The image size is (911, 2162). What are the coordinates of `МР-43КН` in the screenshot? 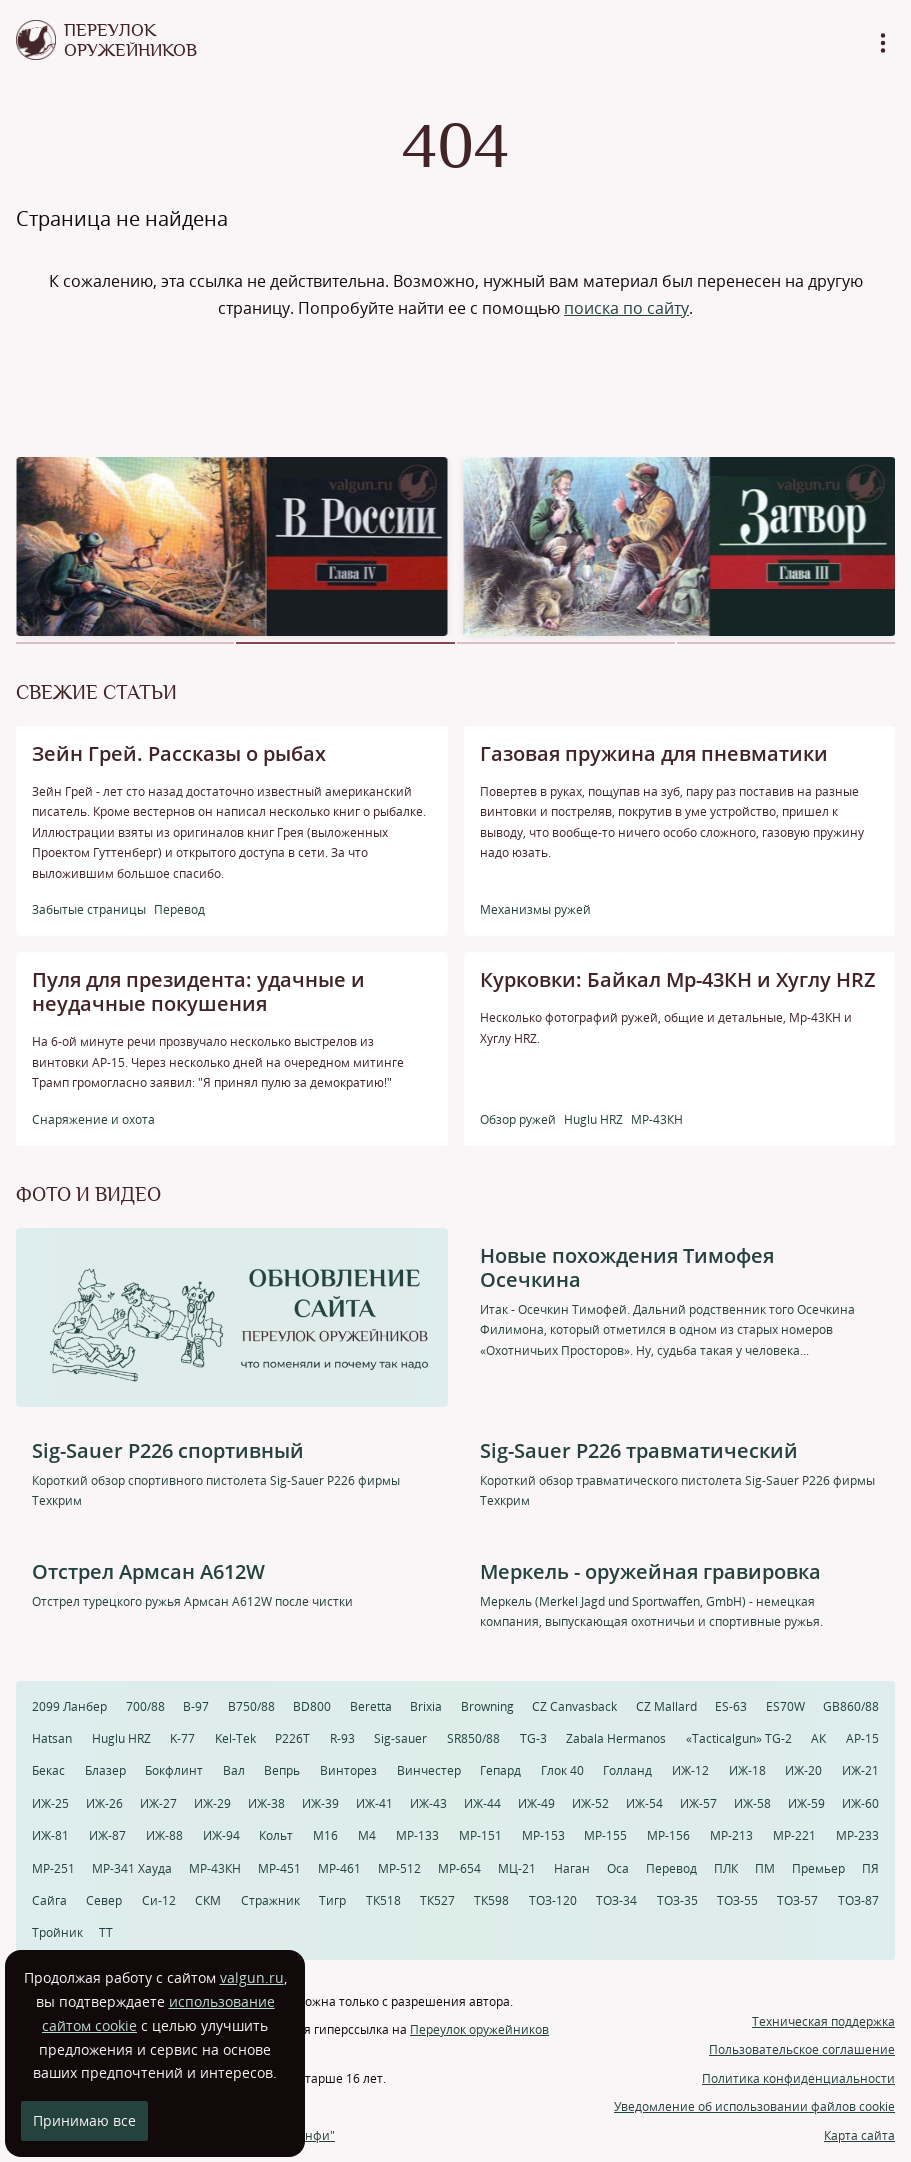 It's located at (215, 1868).